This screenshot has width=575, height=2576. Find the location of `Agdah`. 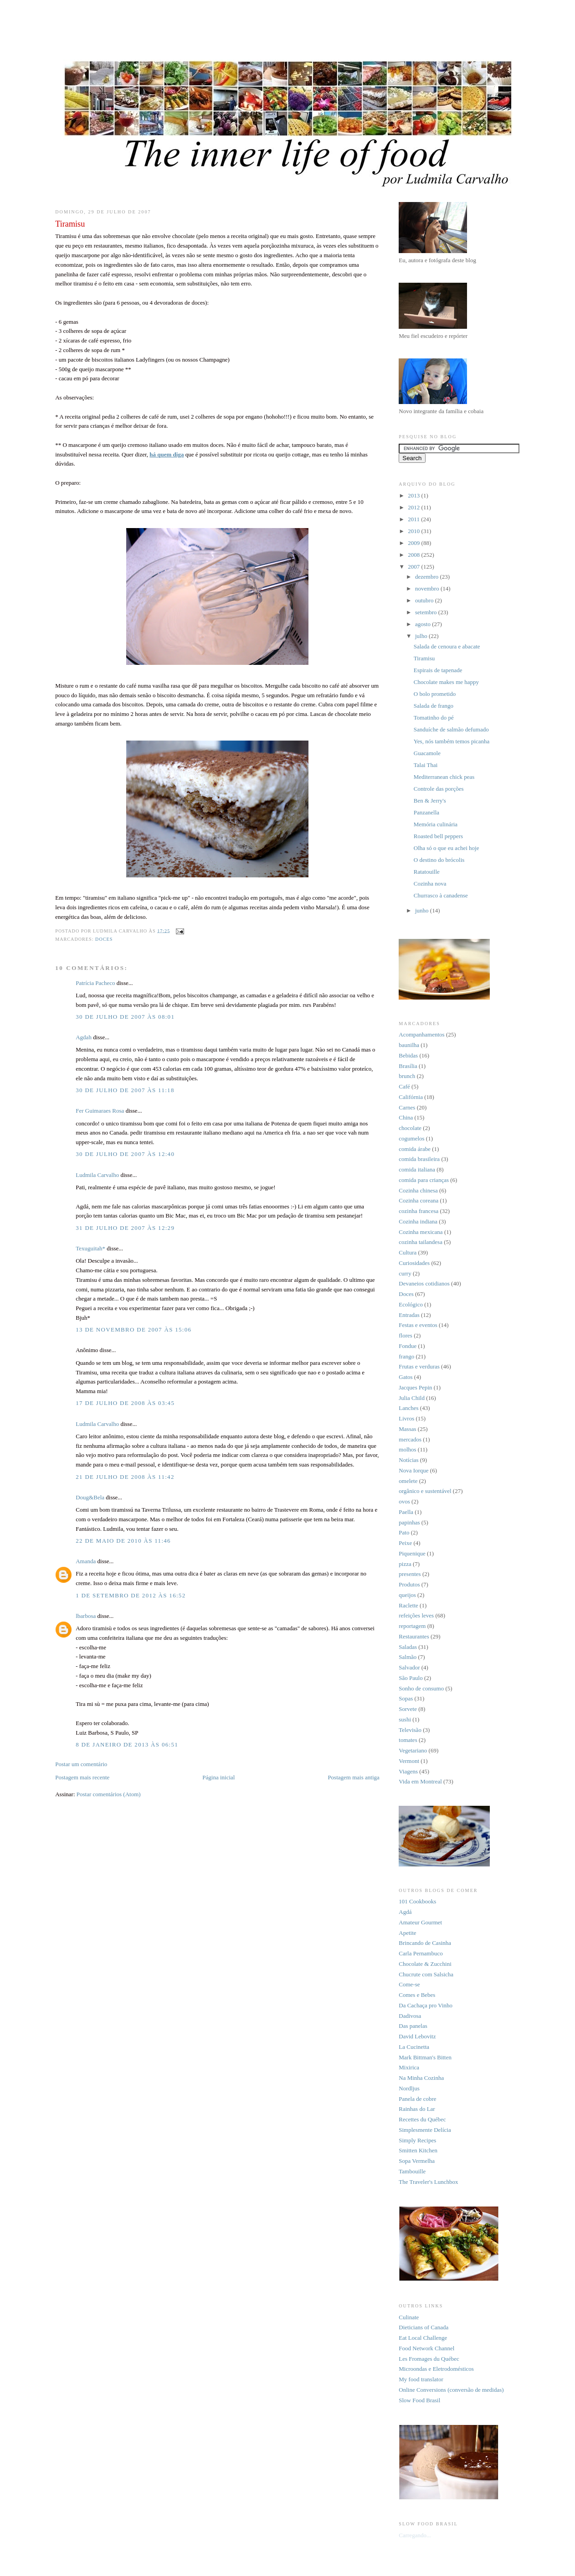

Agdah is located at coordinates (84, 1037).